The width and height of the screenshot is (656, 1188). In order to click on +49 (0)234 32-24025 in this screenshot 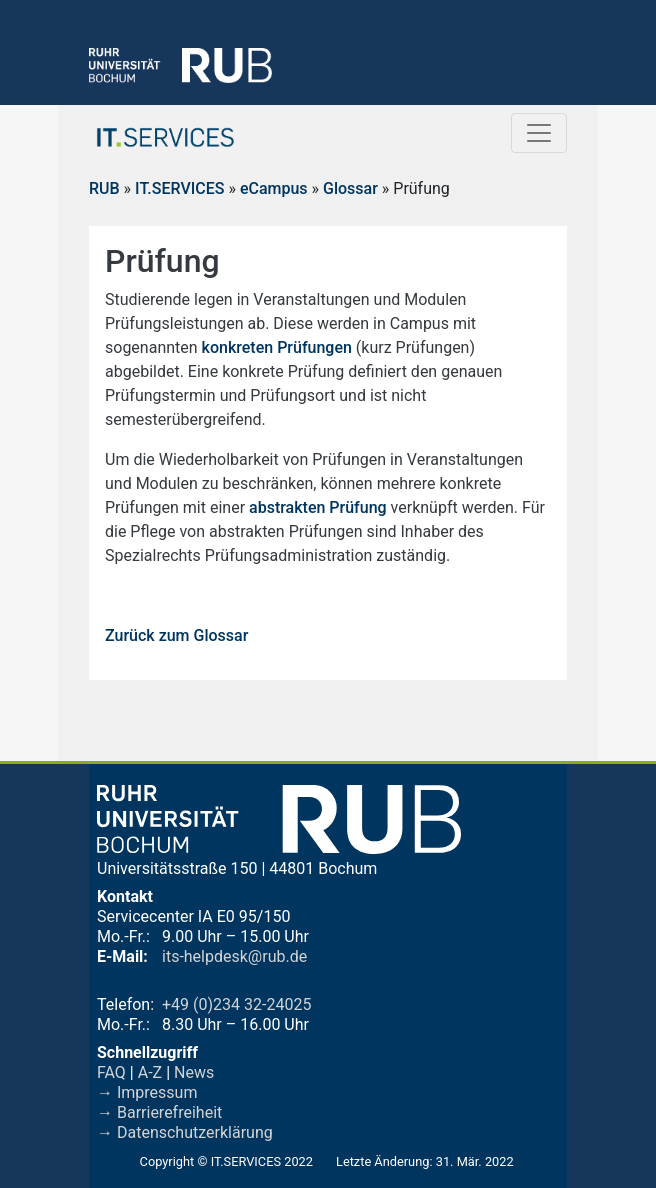, I will do `click(236, 1004)`.